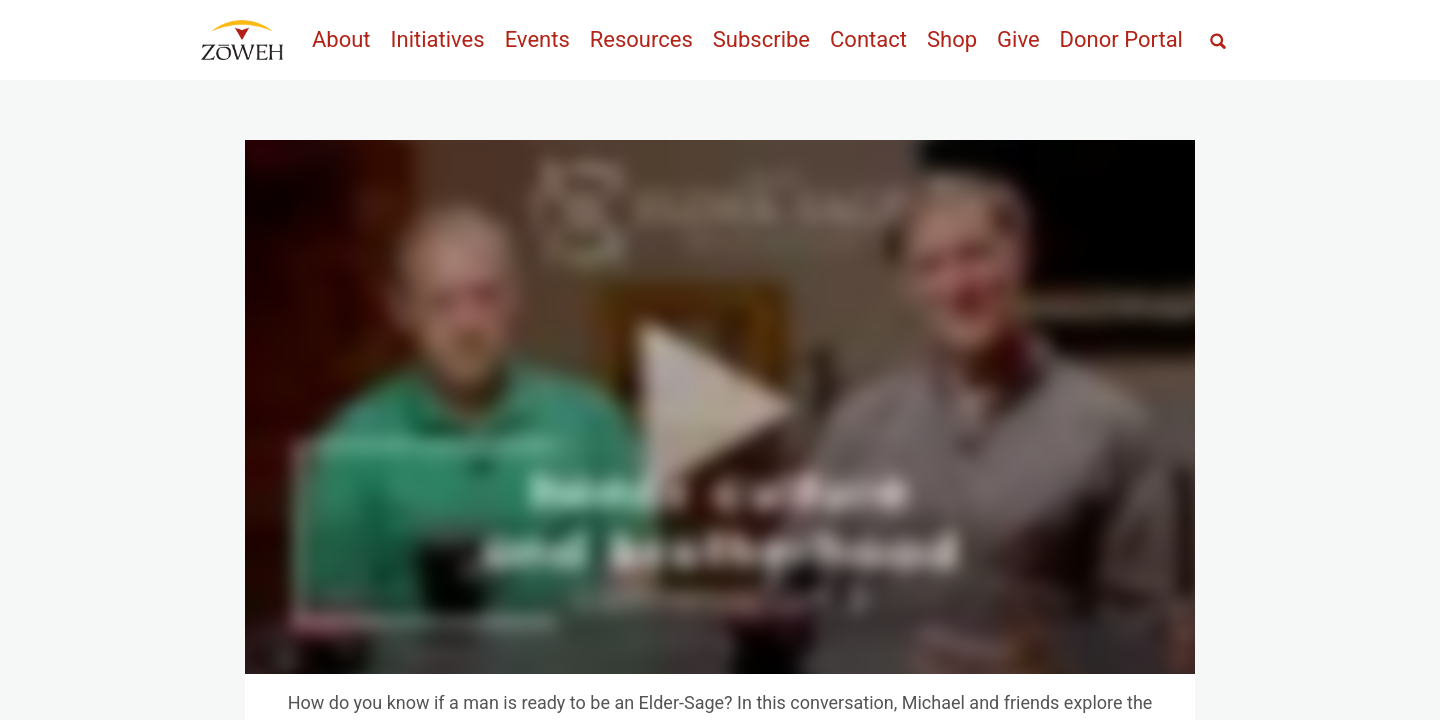  What do you see at coordinates (1218, 41) in the screenshot?
I see `[Open full screen search]` at bounding box center [1218, 41].